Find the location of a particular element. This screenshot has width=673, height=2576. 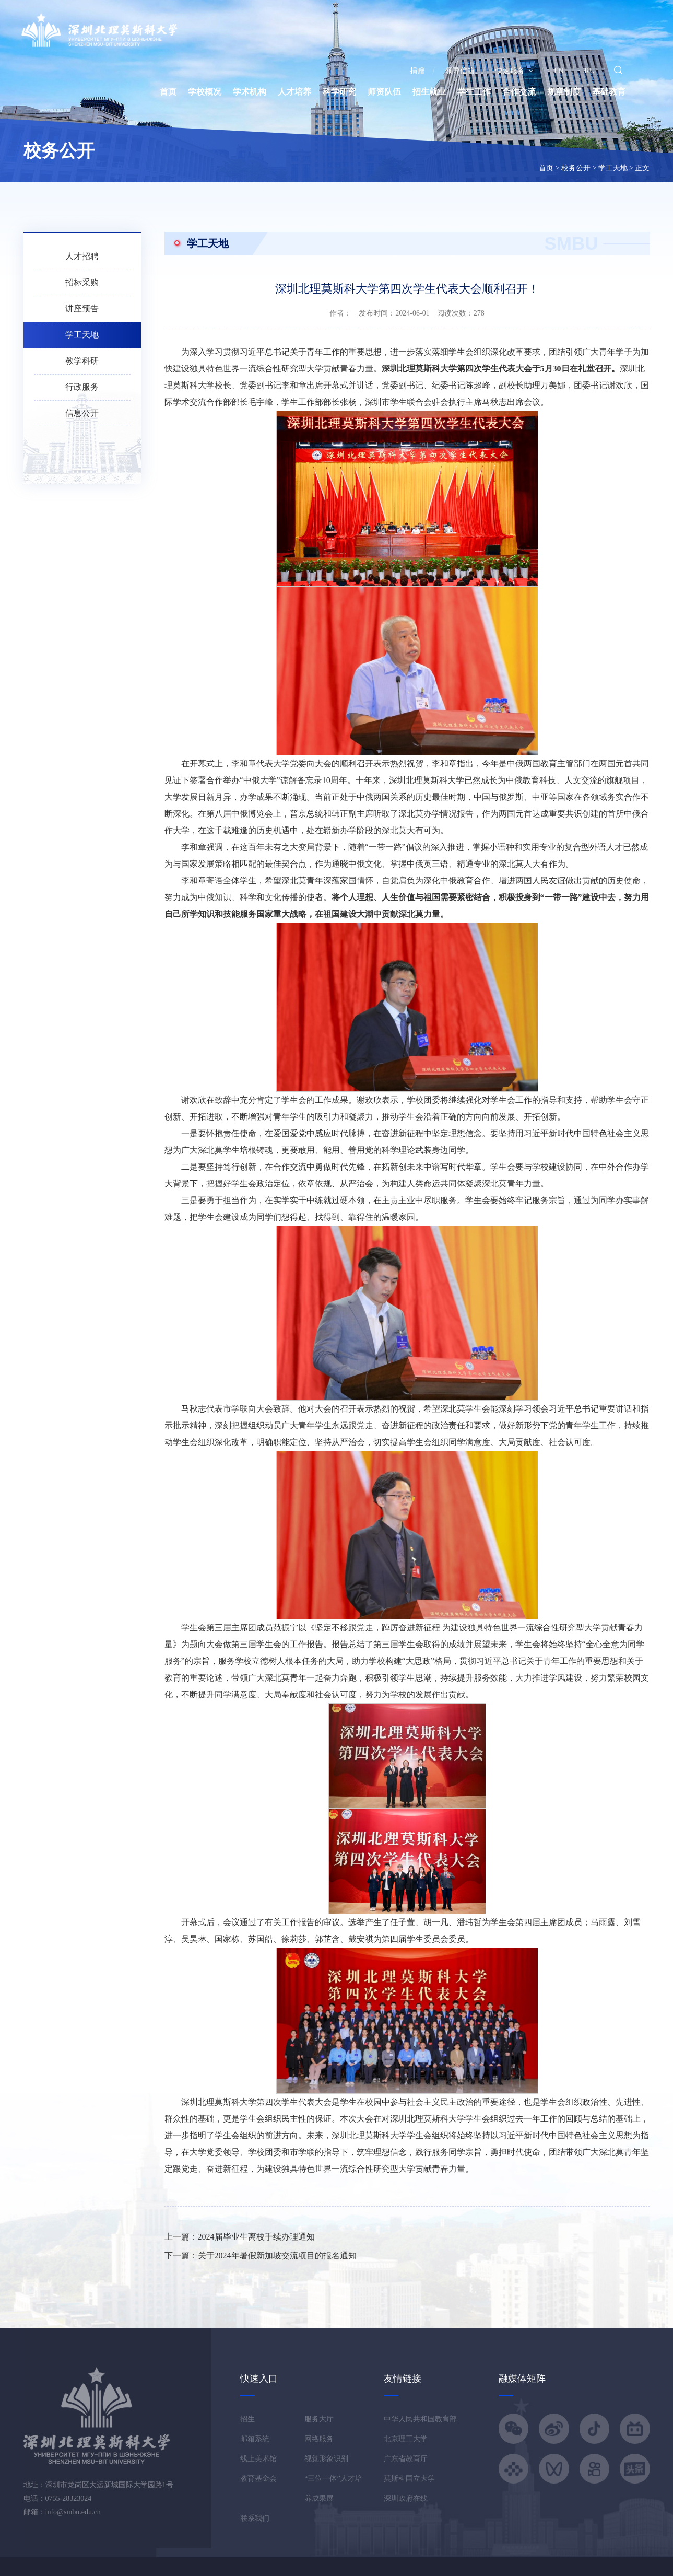

规章制度 is located at coordinates (564, 91).